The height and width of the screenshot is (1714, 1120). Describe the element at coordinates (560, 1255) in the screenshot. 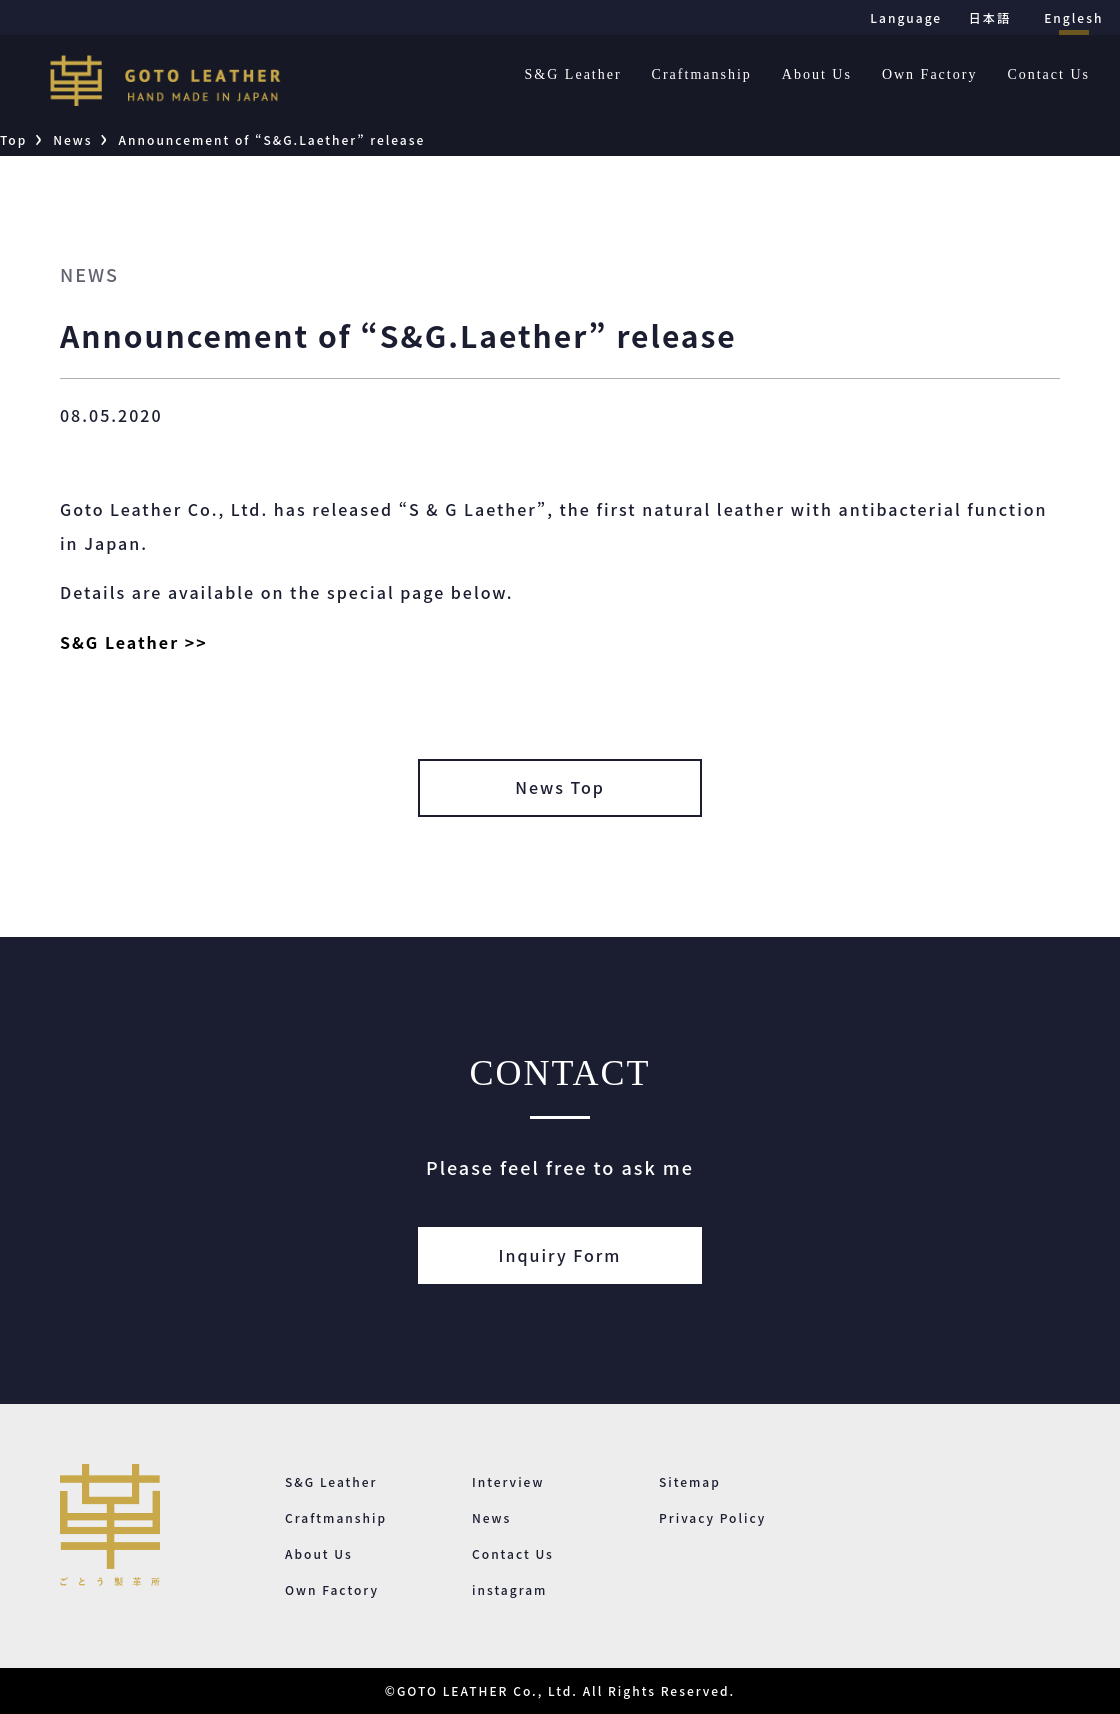

I see `Inquiry Form` at that location.